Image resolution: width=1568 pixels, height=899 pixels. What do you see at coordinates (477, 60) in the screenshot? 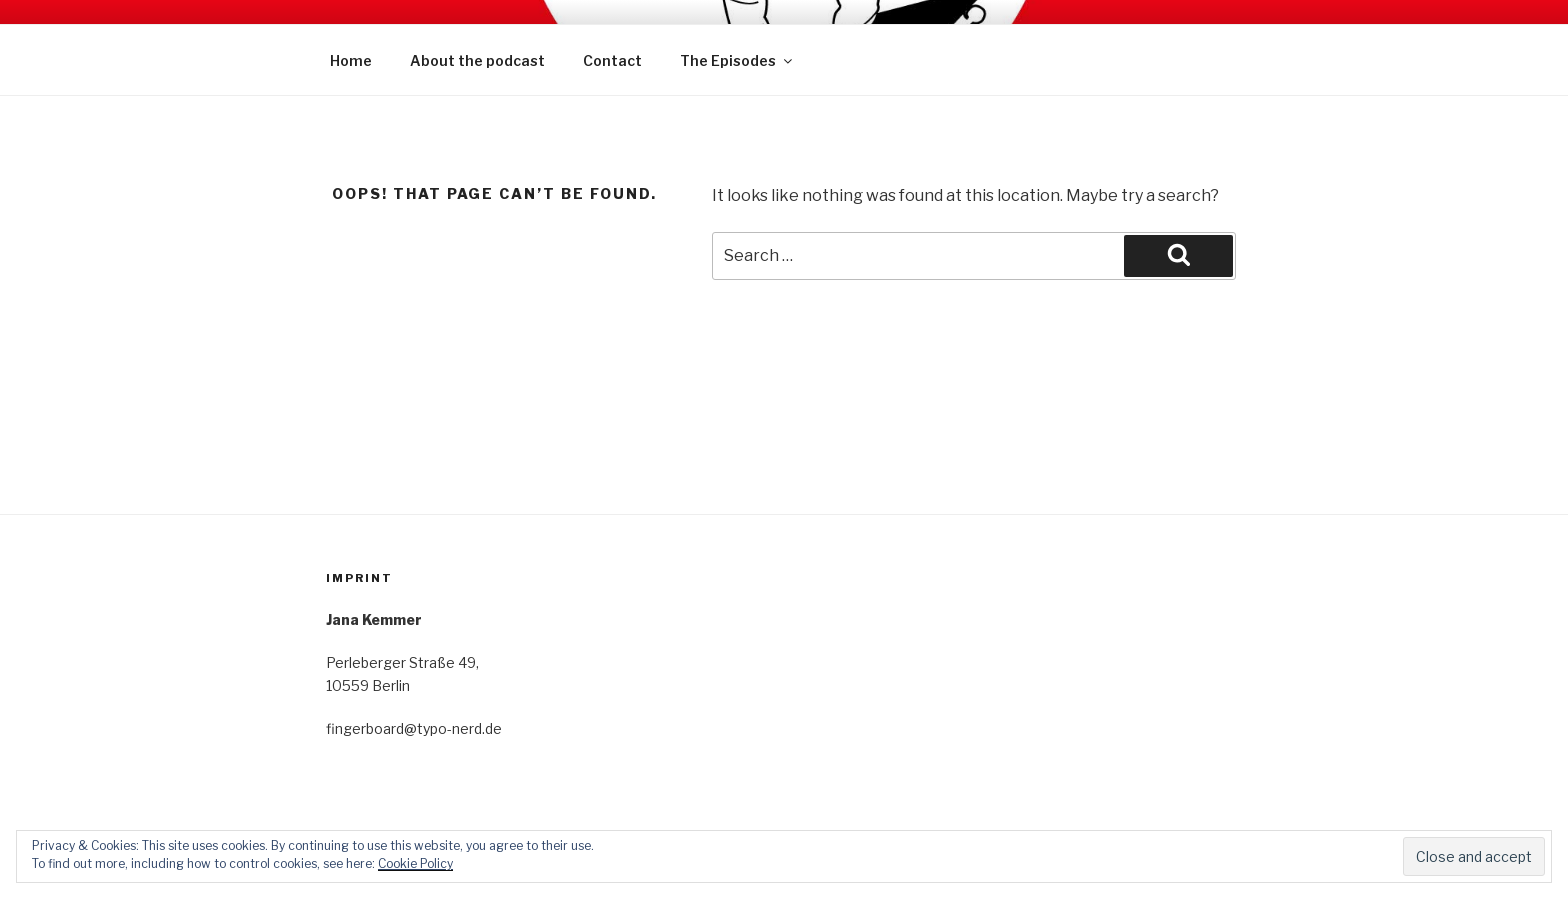
I see `About the podcast` at bounding box center [477, 60].